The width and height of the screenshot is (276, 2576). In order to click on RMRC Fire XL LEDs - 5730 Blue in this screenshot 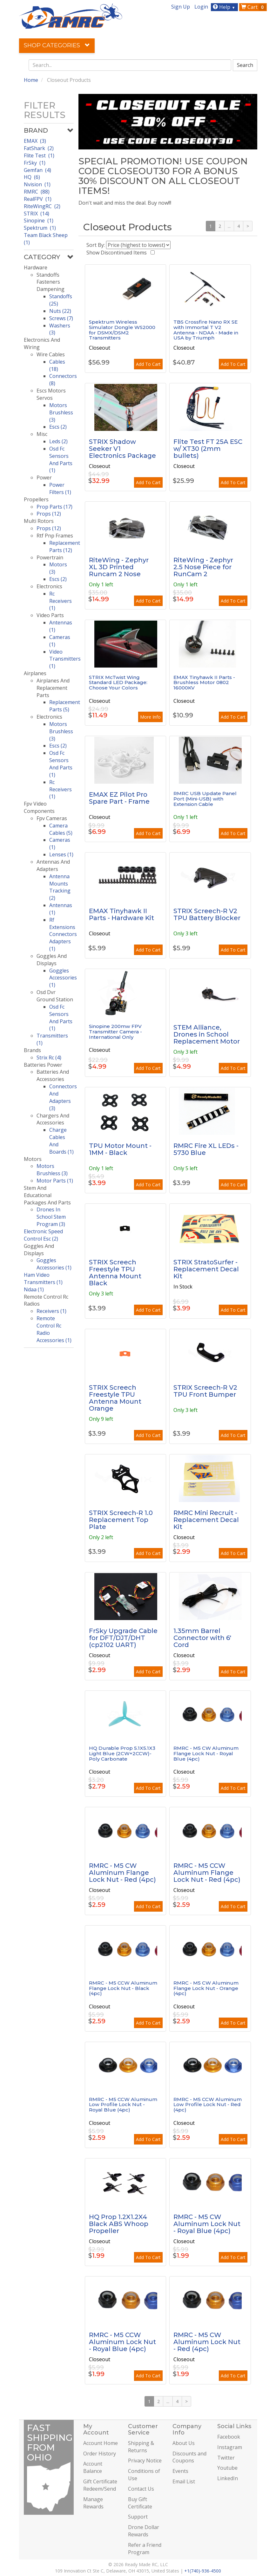, I will do `click(206, 1149)`.